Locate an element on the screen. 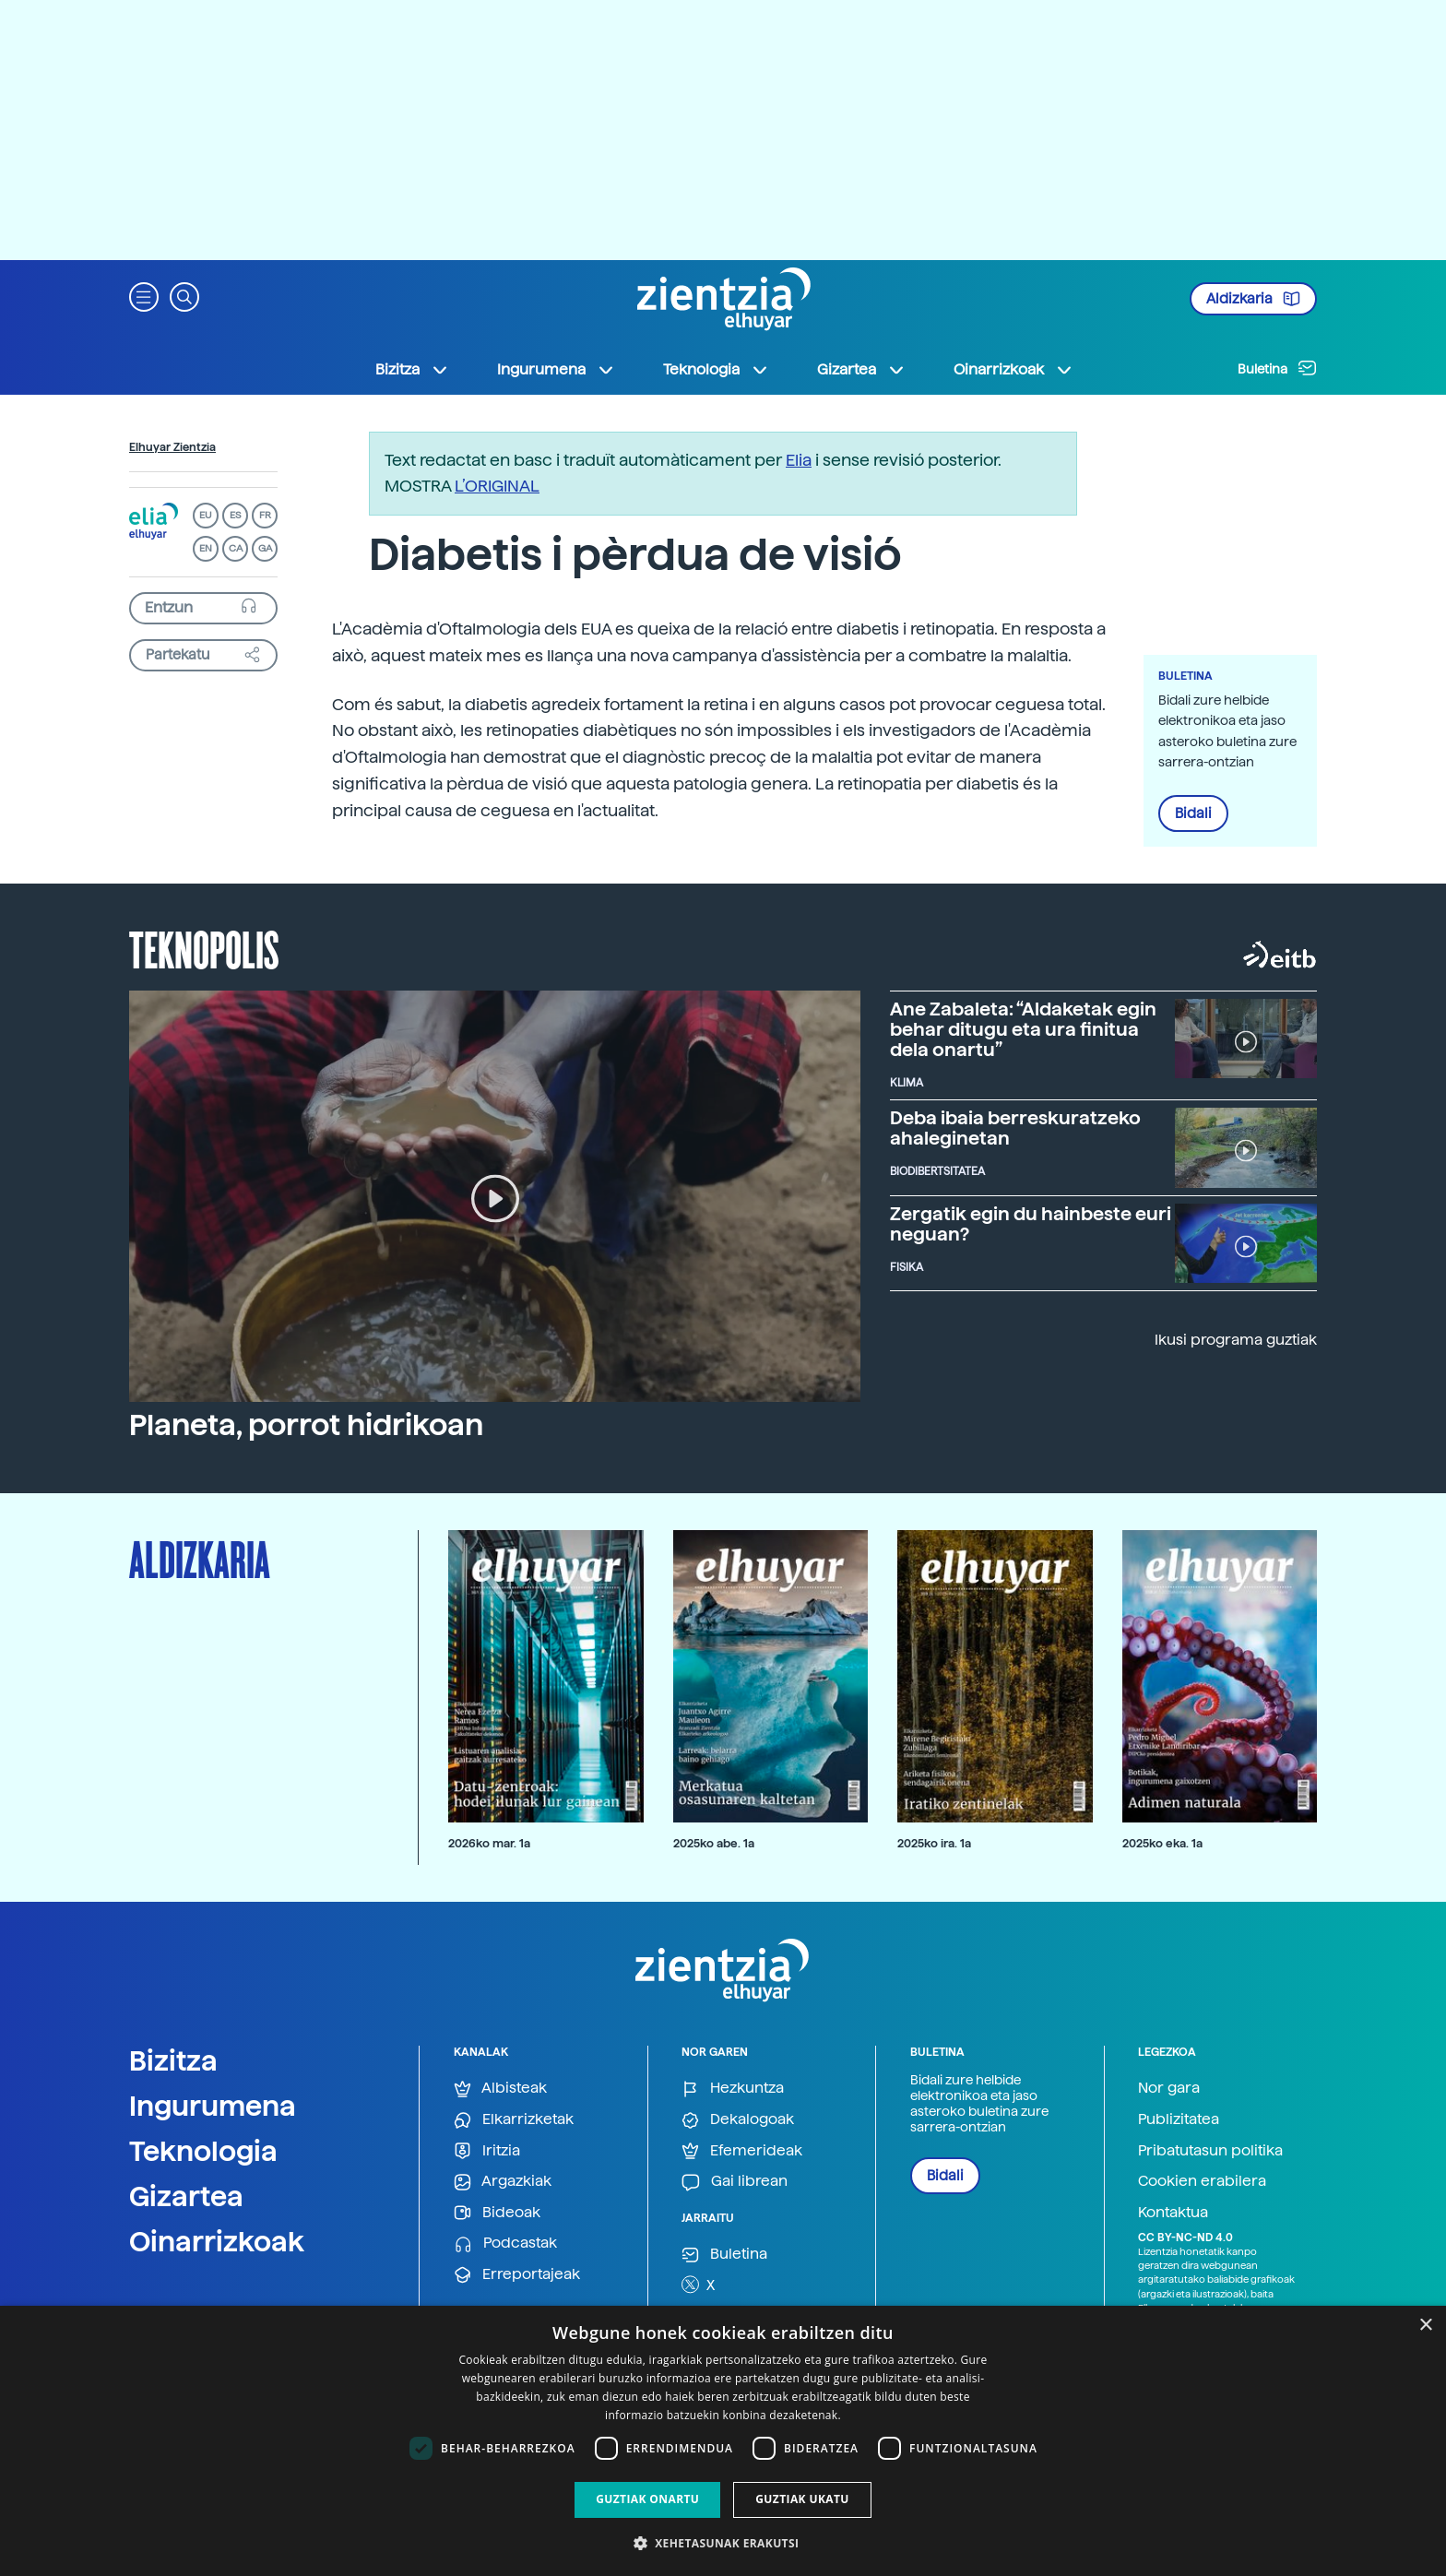 Image resolution: width=1446 pixels, height=2576 pixels. 2026ko mar. 1a is located at coordinates (489, 1843).